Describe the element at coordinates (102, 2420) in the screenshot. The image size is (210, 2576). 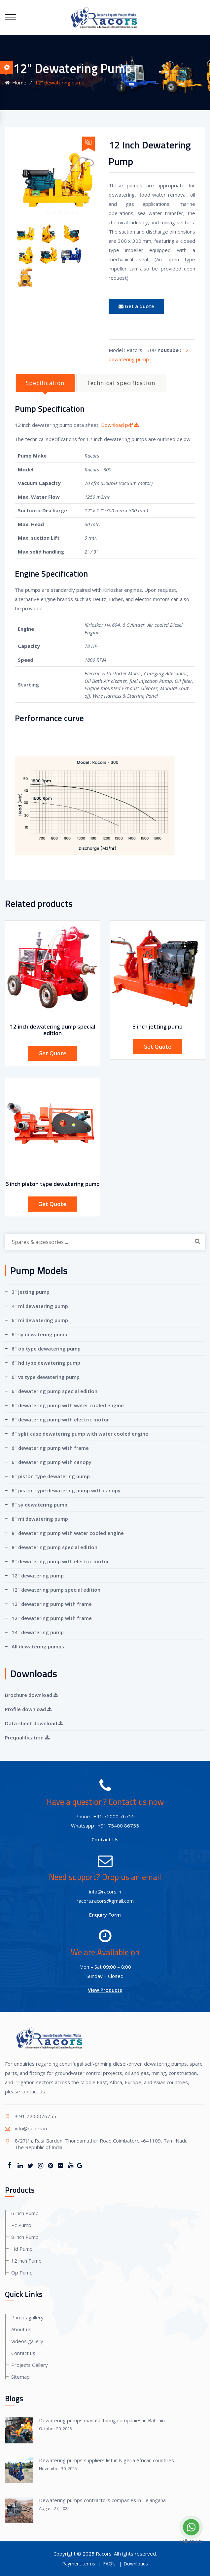
I see `Dewatering pumps manufacturing companies in Bahrain` at that location.